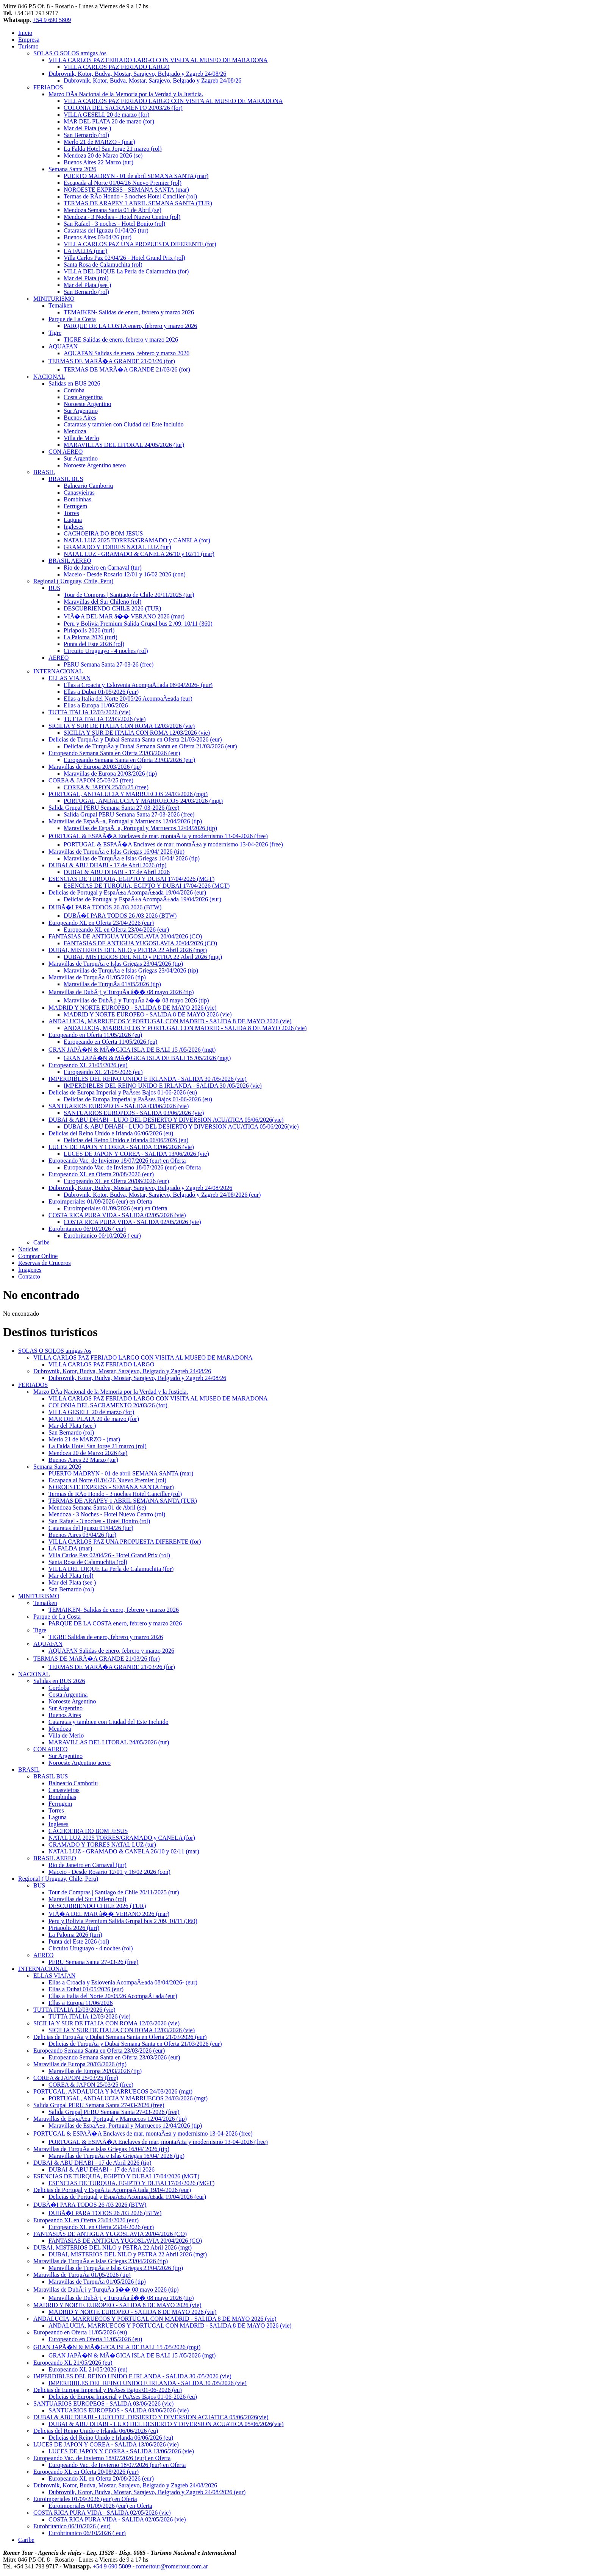 This screenshot has width=594, height=2576. I want to click on INTERNACIONAL, so click(58, 671).